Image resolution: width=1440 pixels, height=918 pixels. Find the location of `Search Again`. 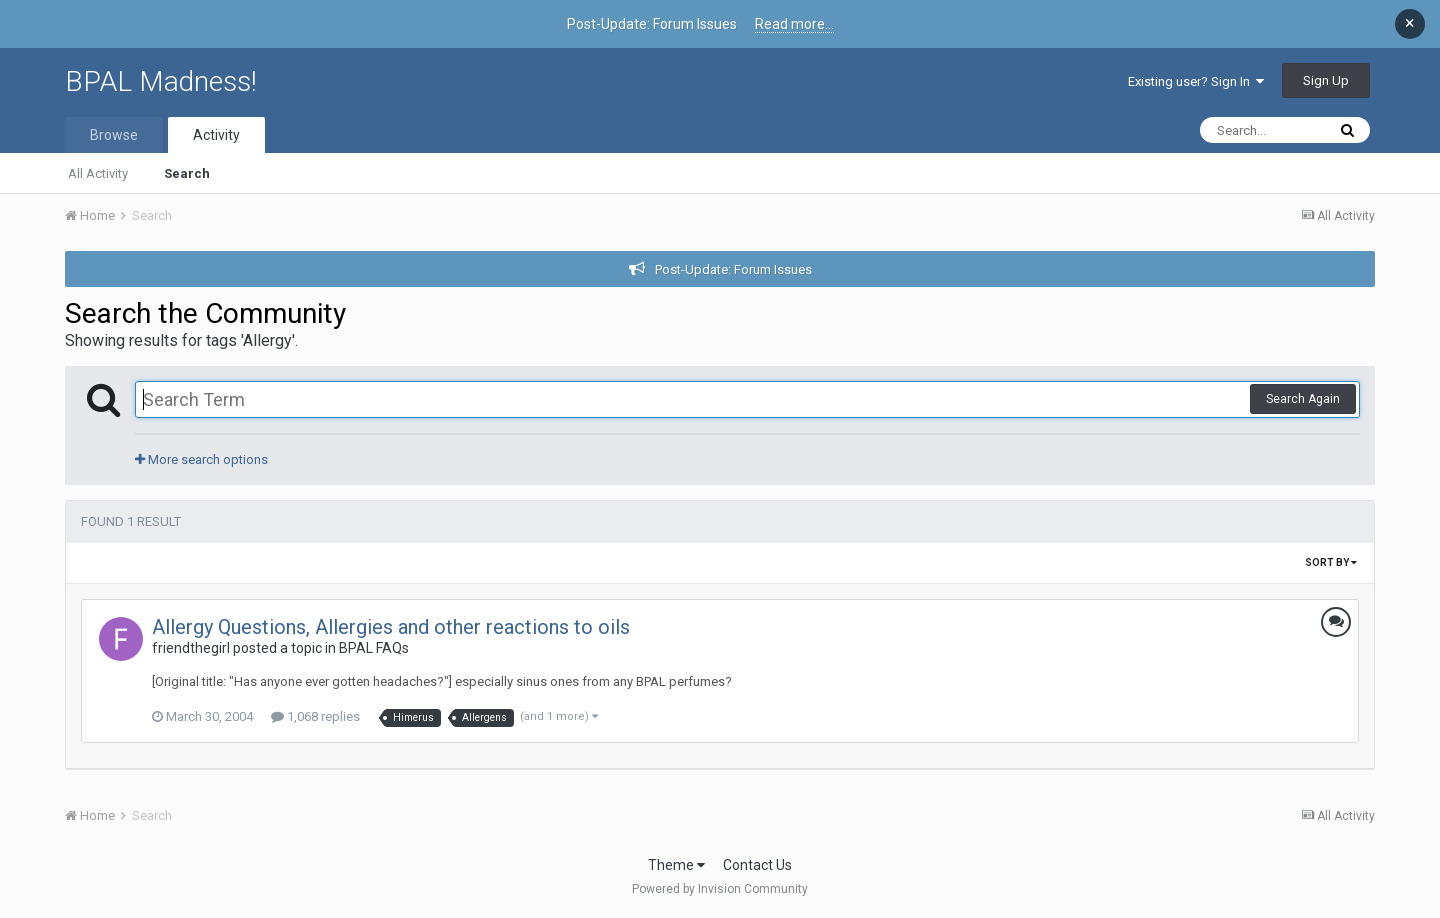

Search Again is located at coordinates (1303, 399).